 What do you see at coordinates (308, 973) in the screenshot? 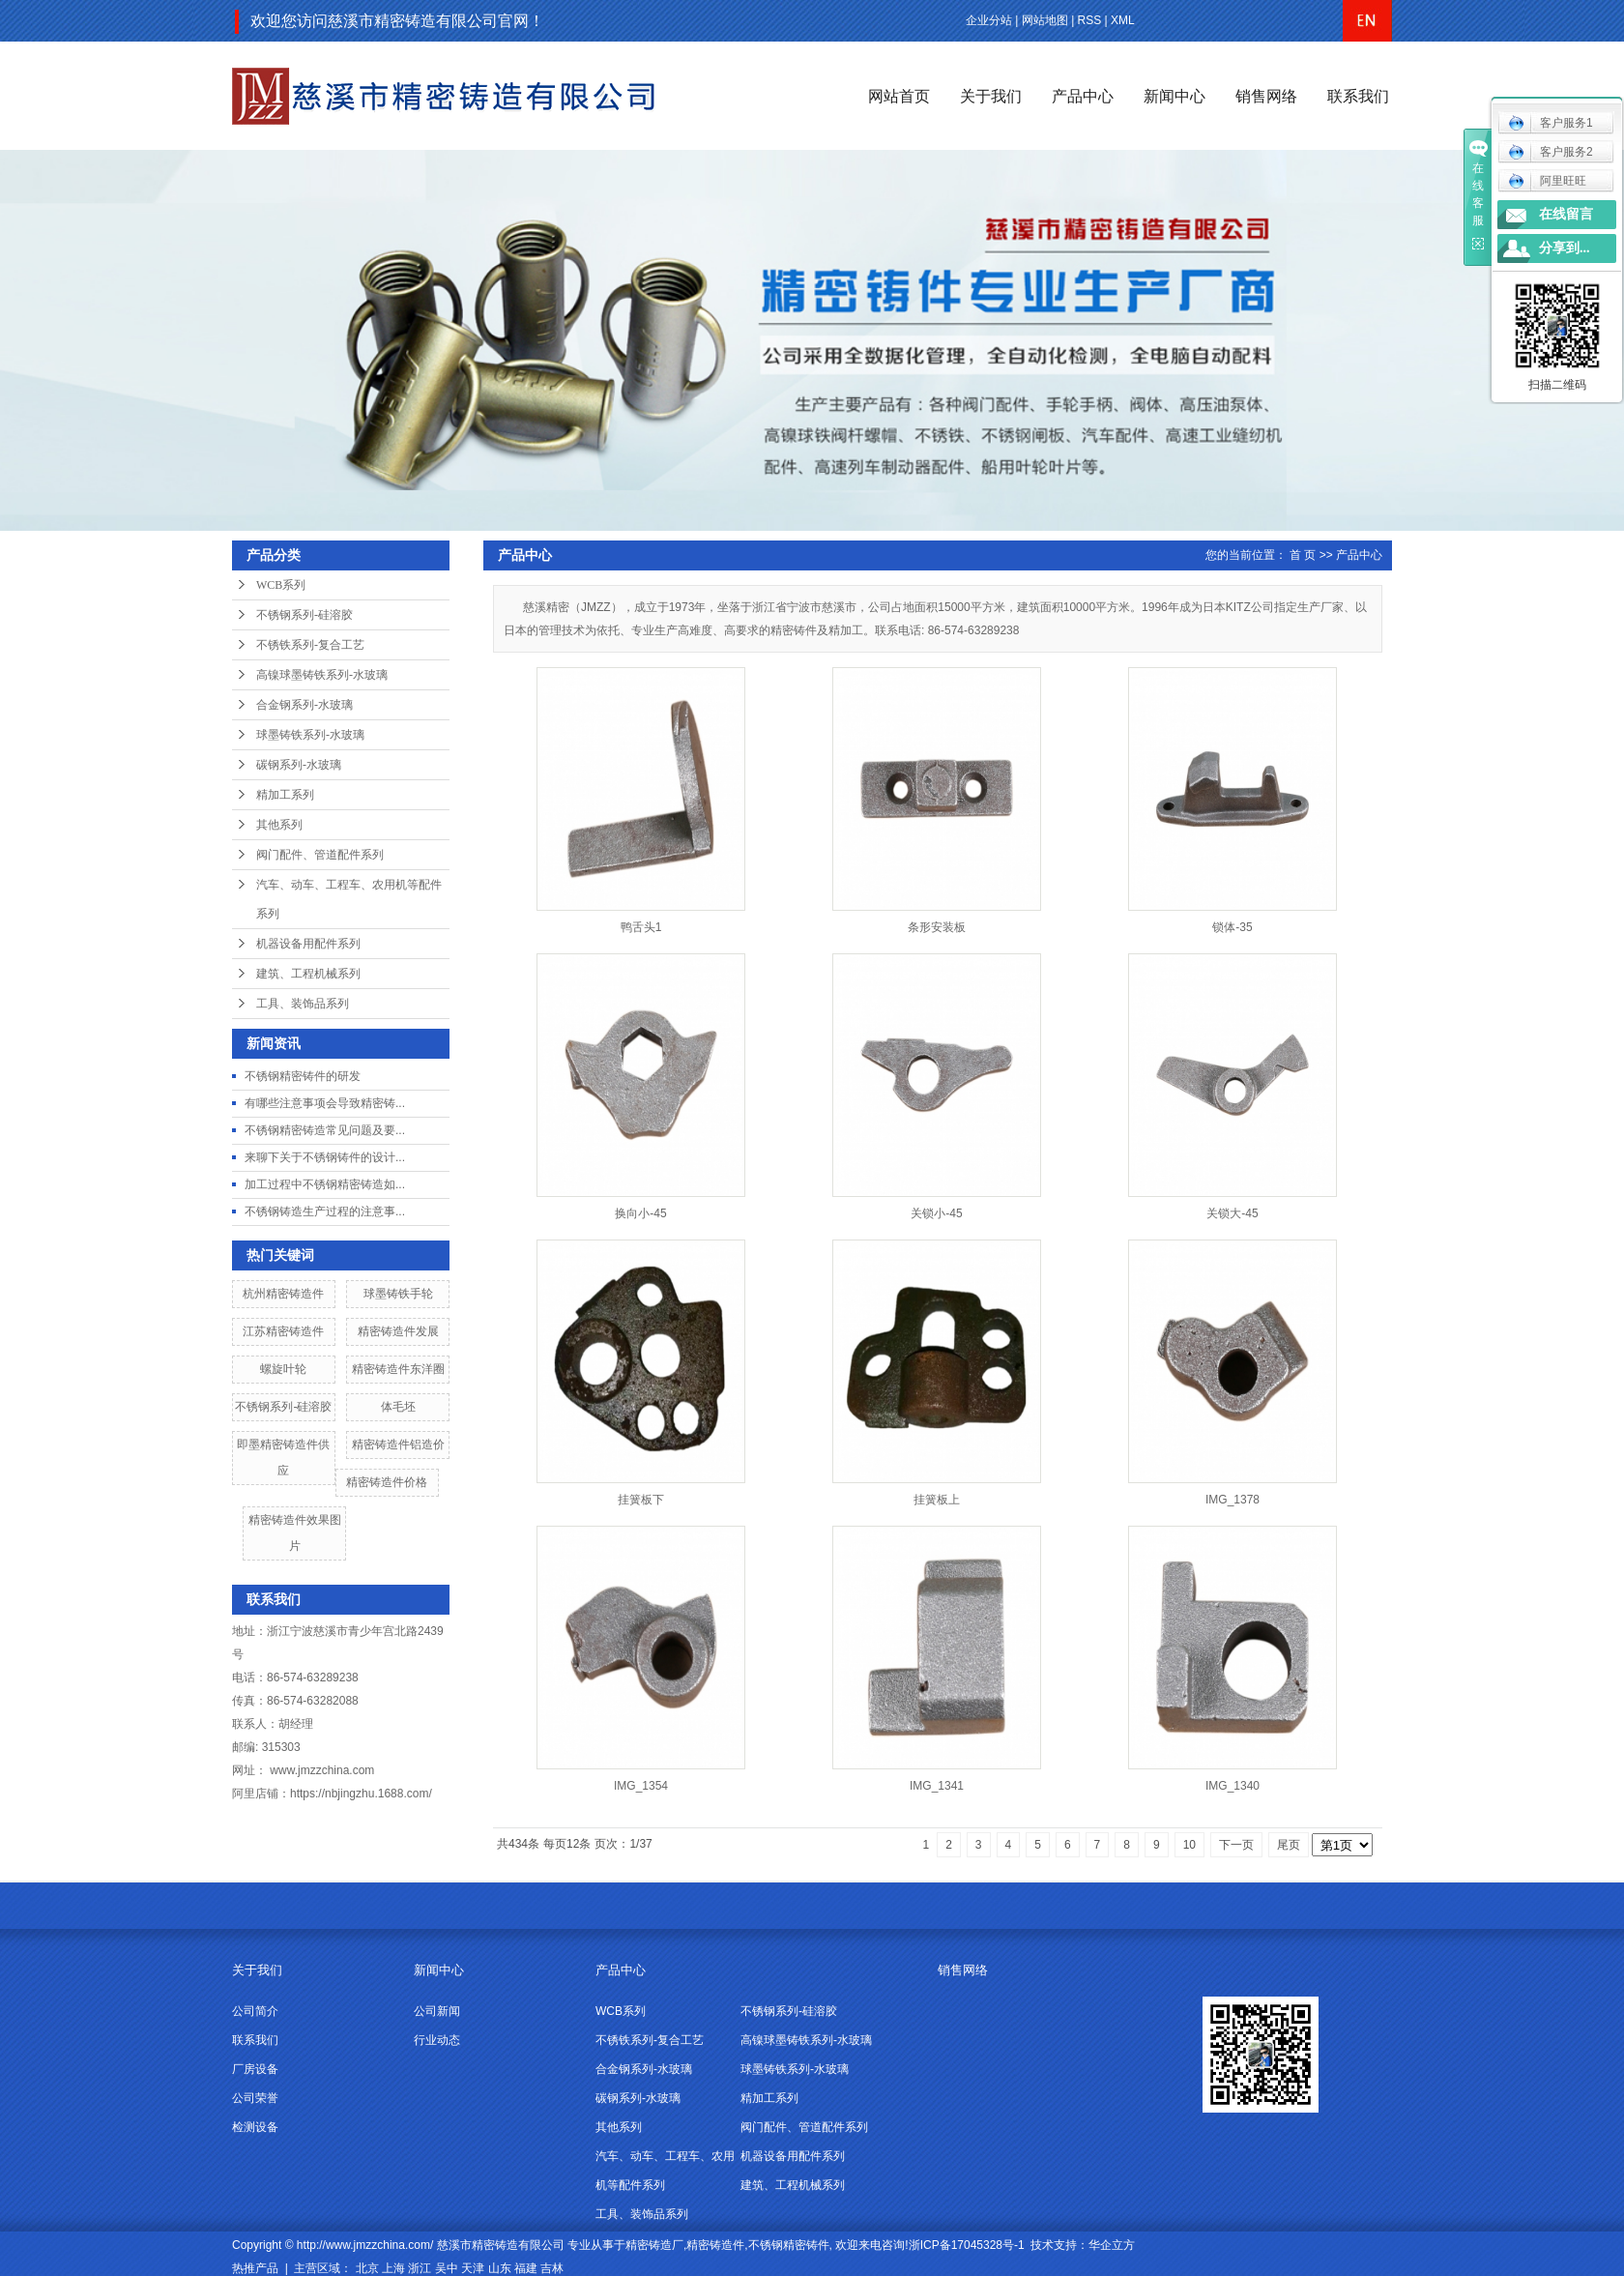
I see `建筑、工程机械系列` at bounding box center [308, 973].